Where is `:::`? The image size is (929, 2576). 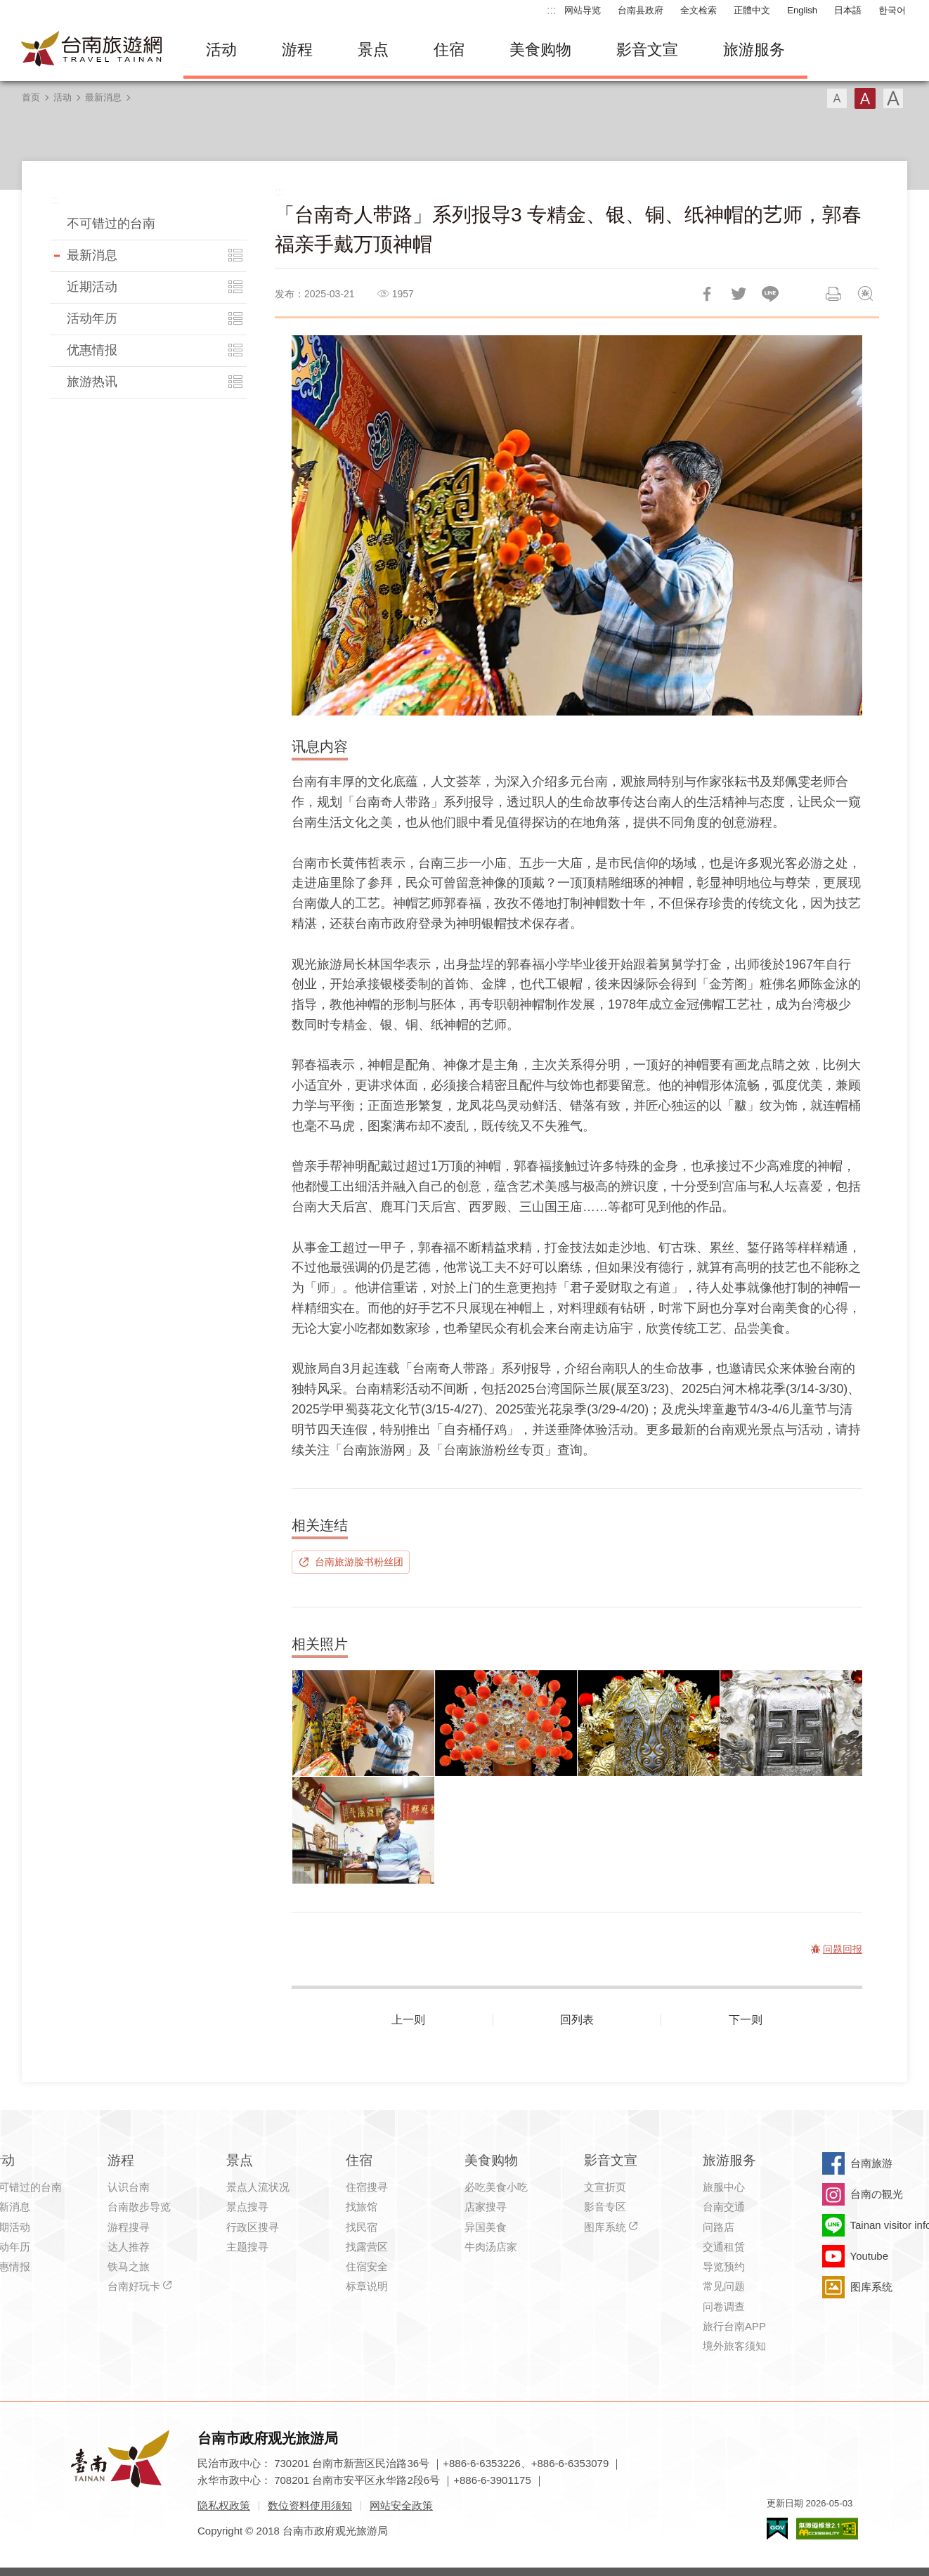
::: is located at coordinates (551, 10).